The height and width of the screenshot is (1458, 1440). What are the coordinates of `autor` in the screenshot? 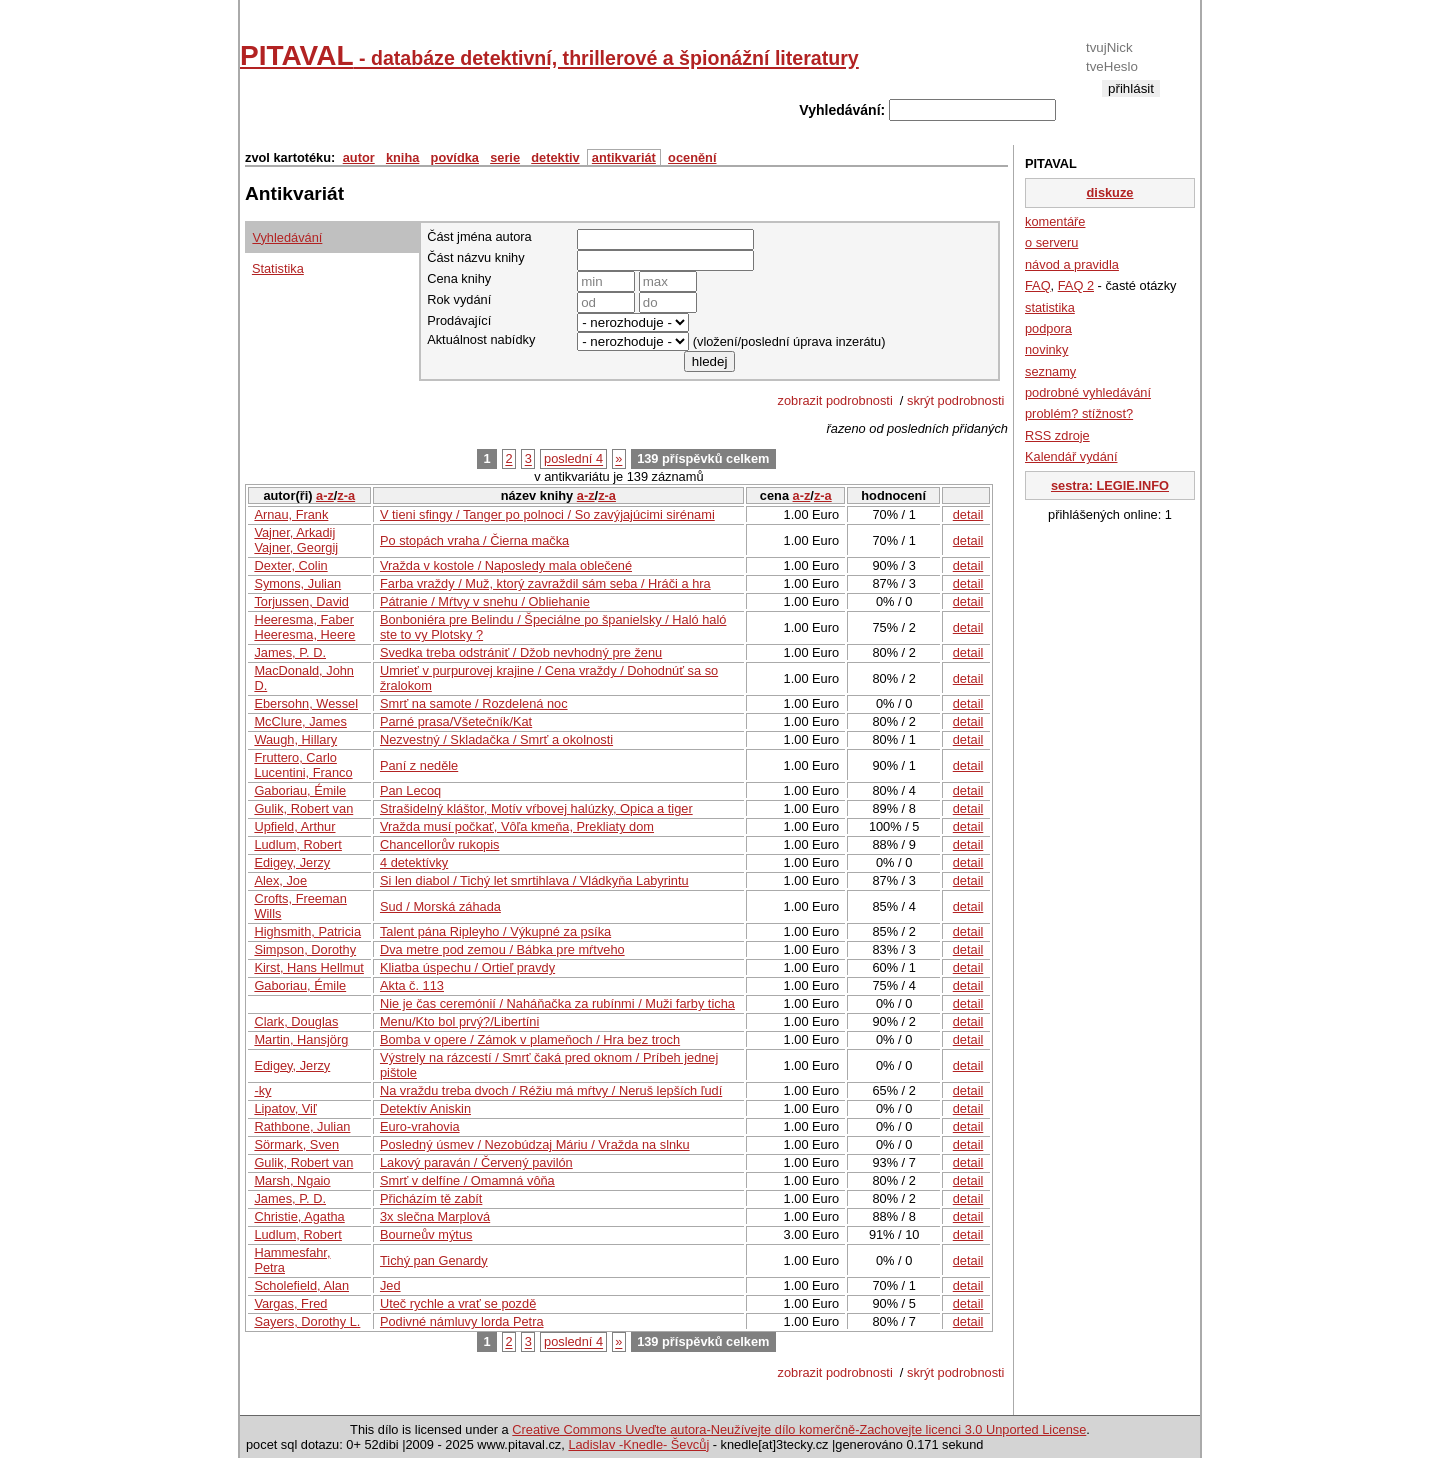 It's located at (359, 157).